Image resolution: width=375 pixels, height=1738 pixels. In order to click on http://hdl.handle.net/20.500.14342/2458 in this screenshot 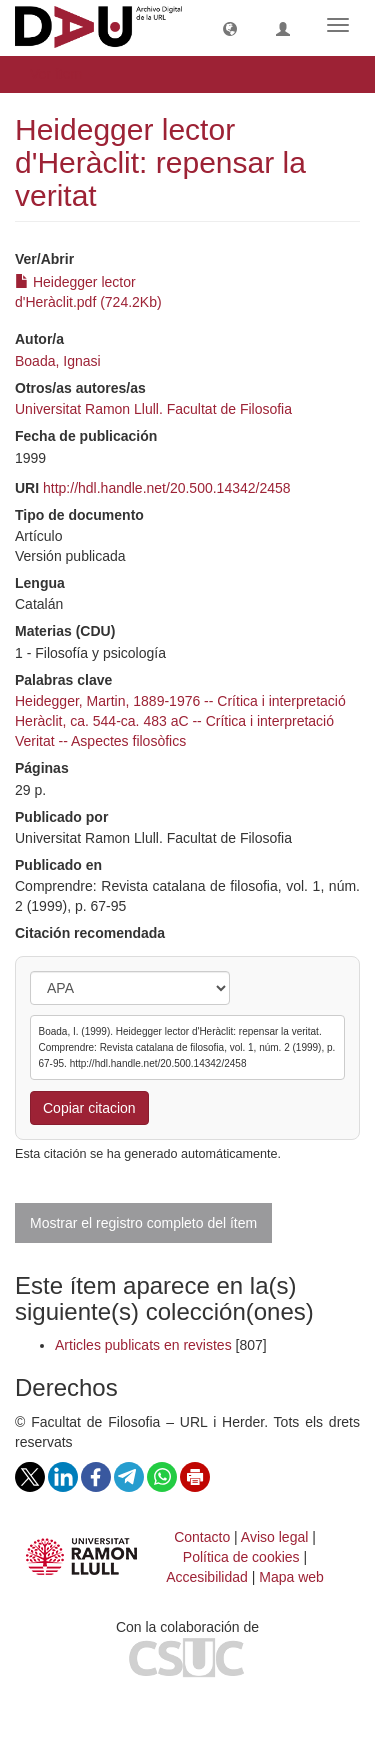, I will do `click(167, 488)`.